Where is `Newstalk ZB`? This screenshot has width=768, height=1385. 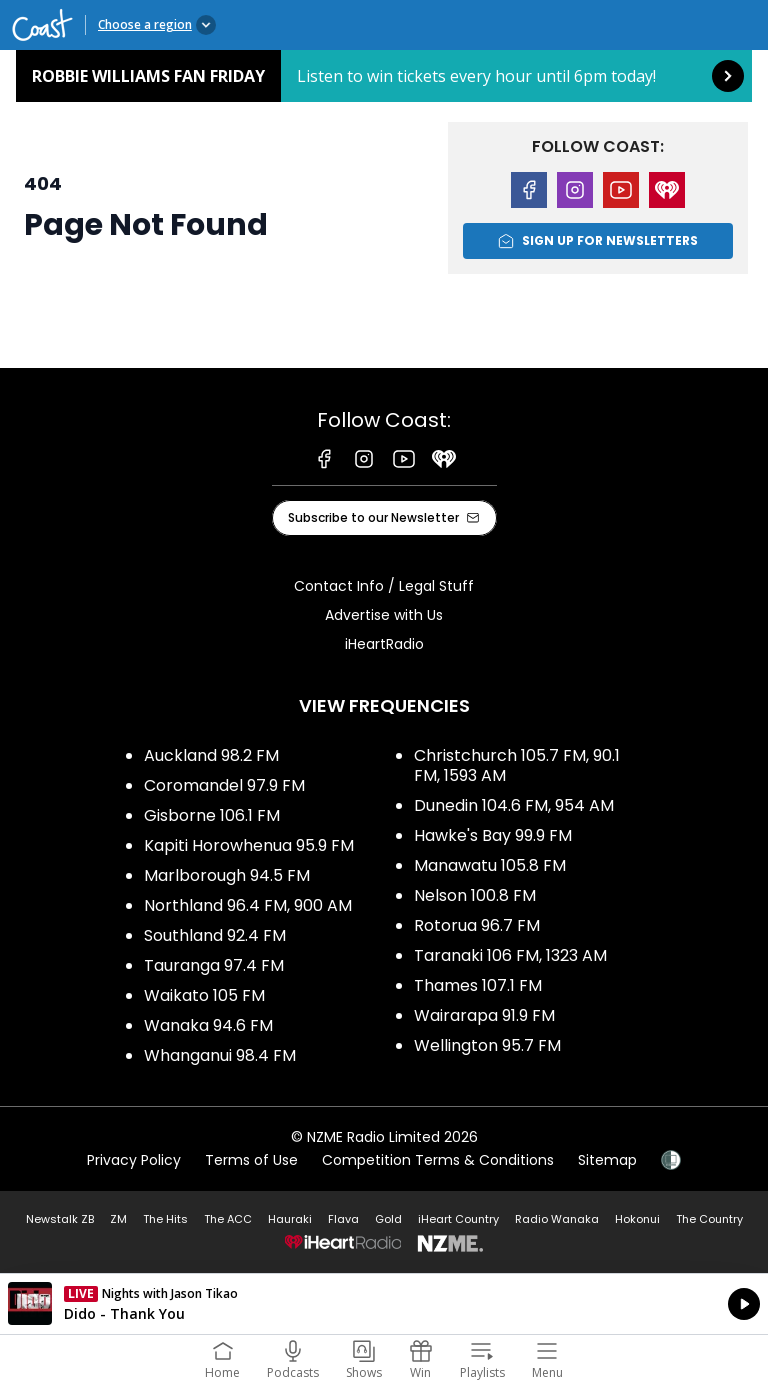
Newstalk ZB is located at coordinates (60, 1219).